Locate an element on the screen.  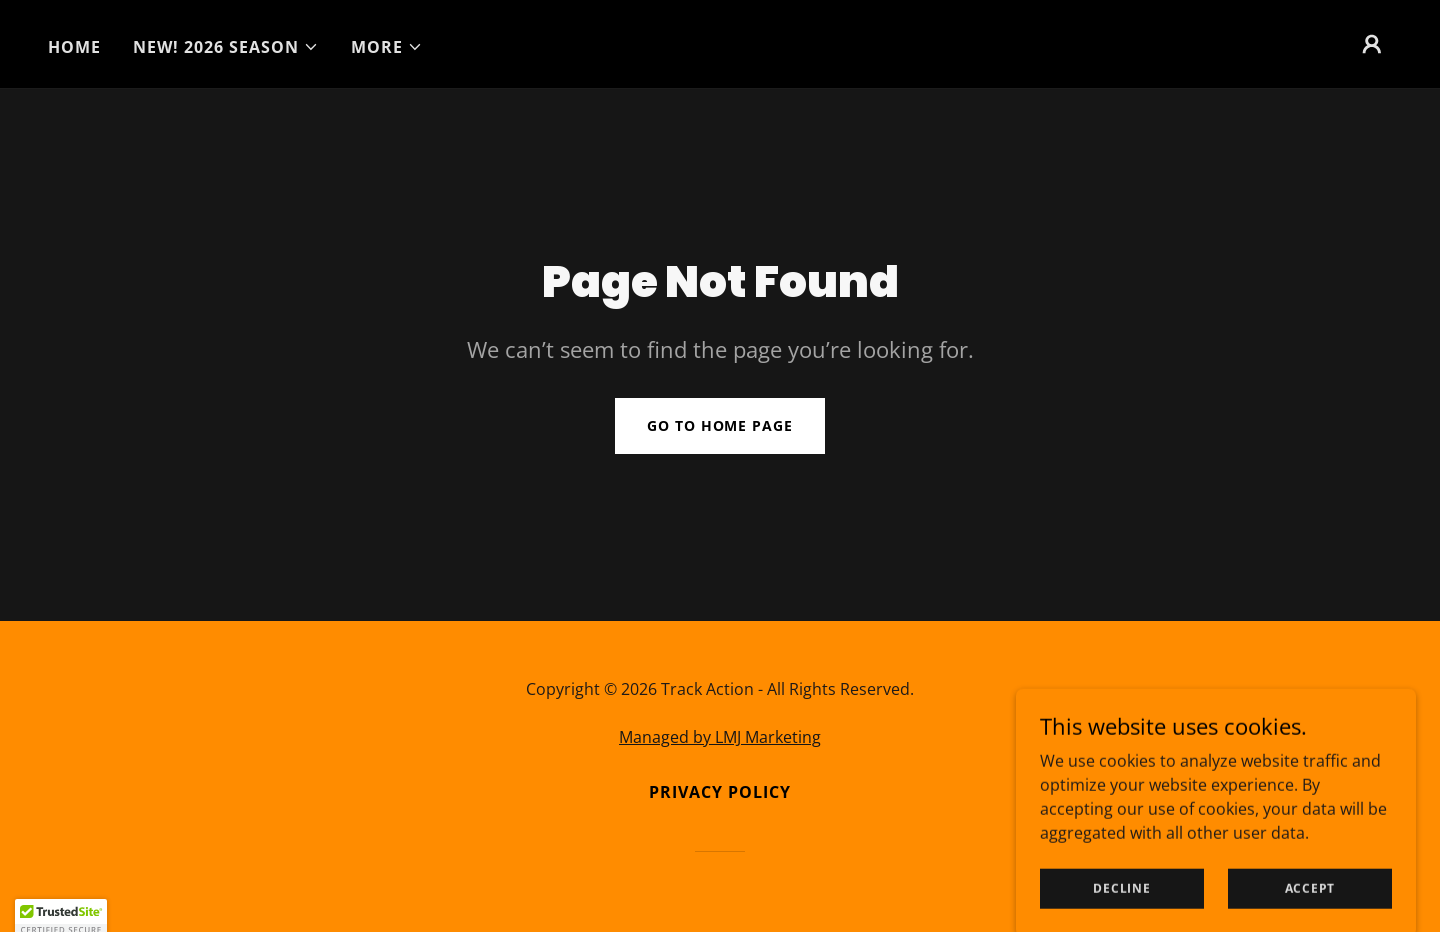
[button] is located at coordinates (226, 47).